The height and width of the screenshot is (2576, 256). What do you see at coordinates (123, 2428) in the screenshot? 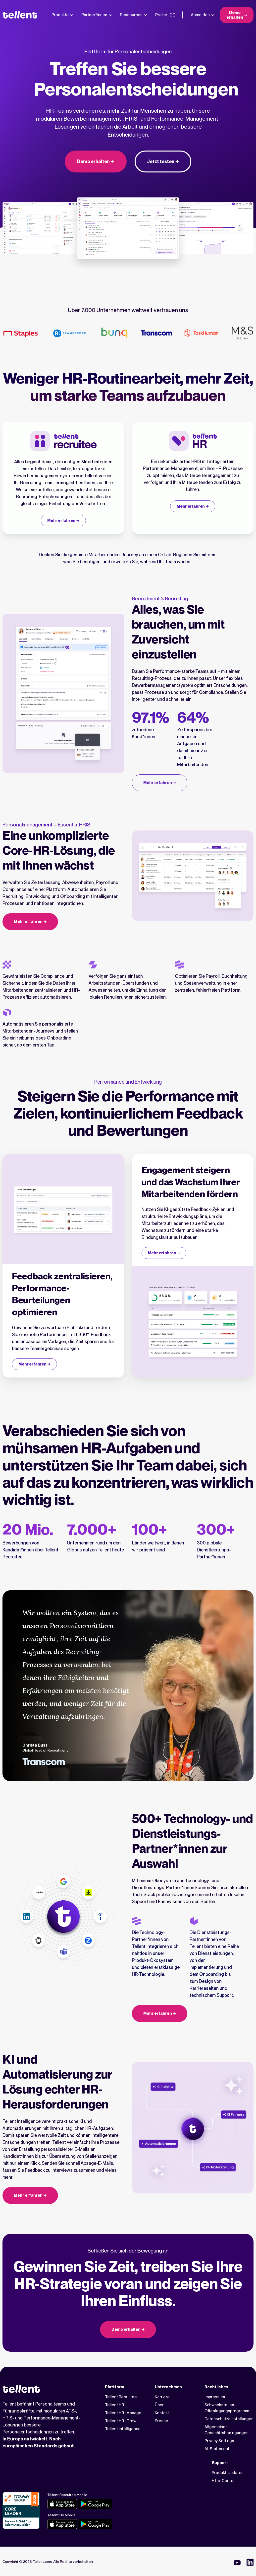
I see `Tellent Intelligence` at bounding box center [123, 2428].